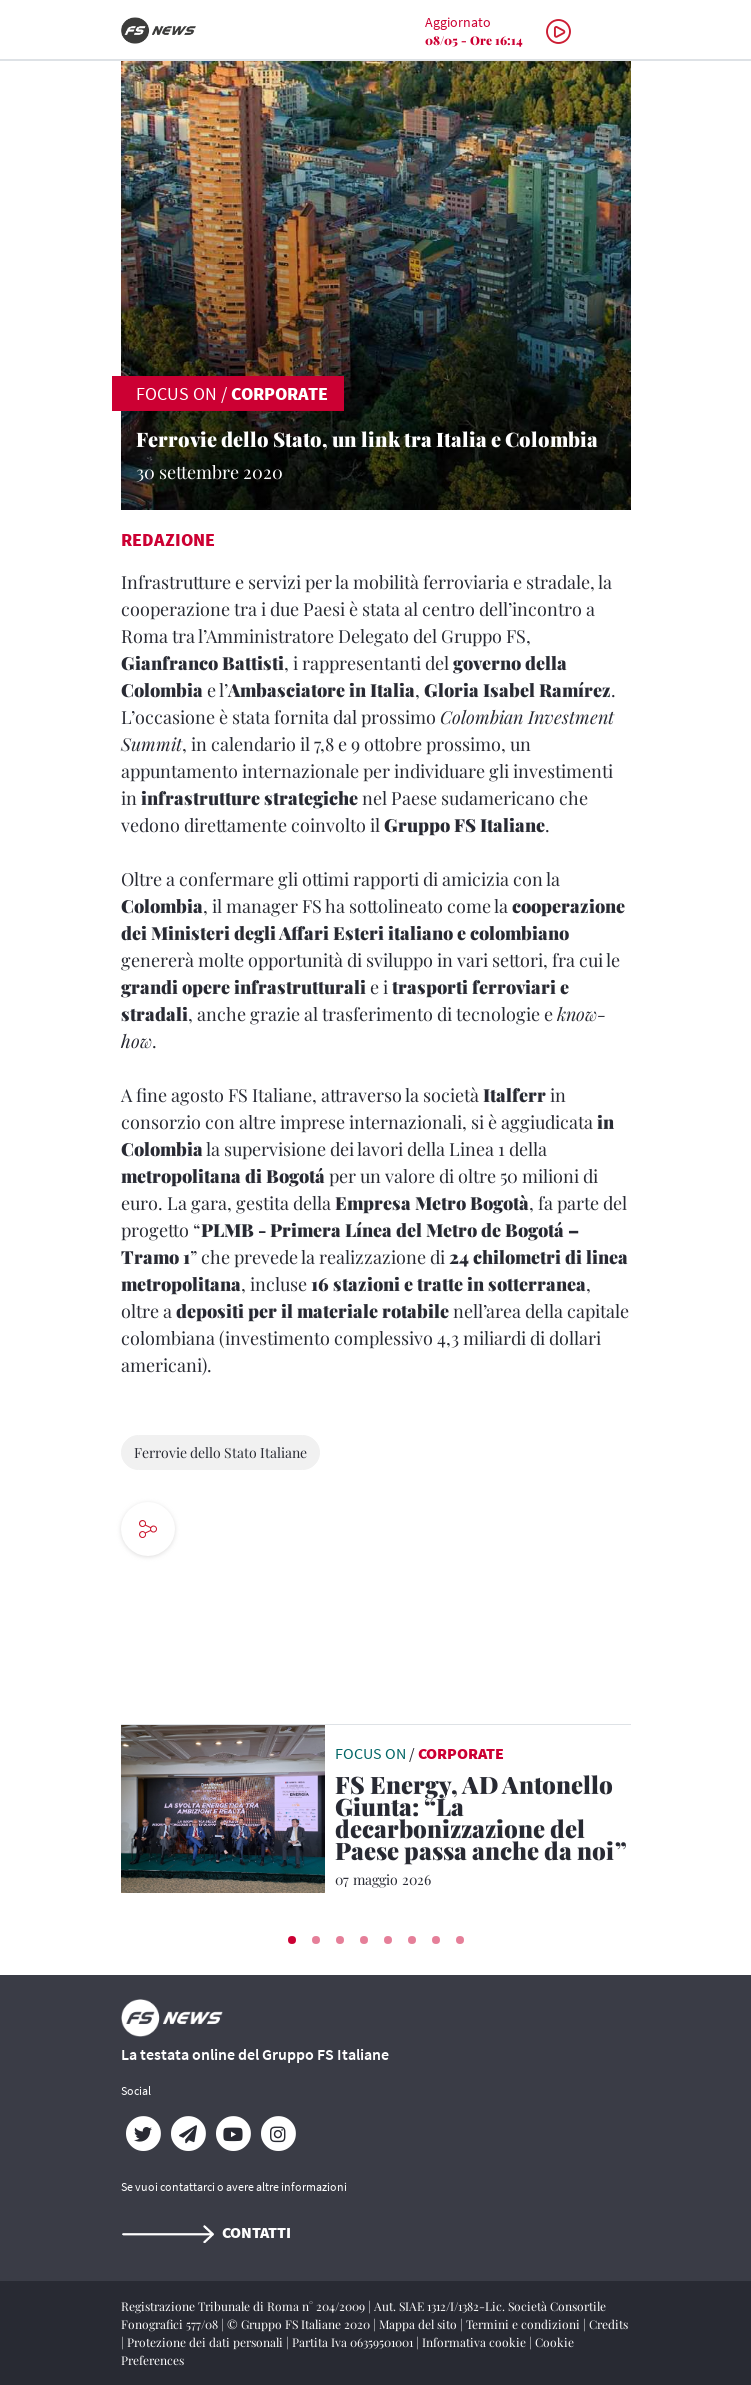 Image resolution: width=751 pixels, height=2385 pixels. Describe the element at coordinates (223, 1807) in the screenshot. I see `[leggi articolo]` at that location.